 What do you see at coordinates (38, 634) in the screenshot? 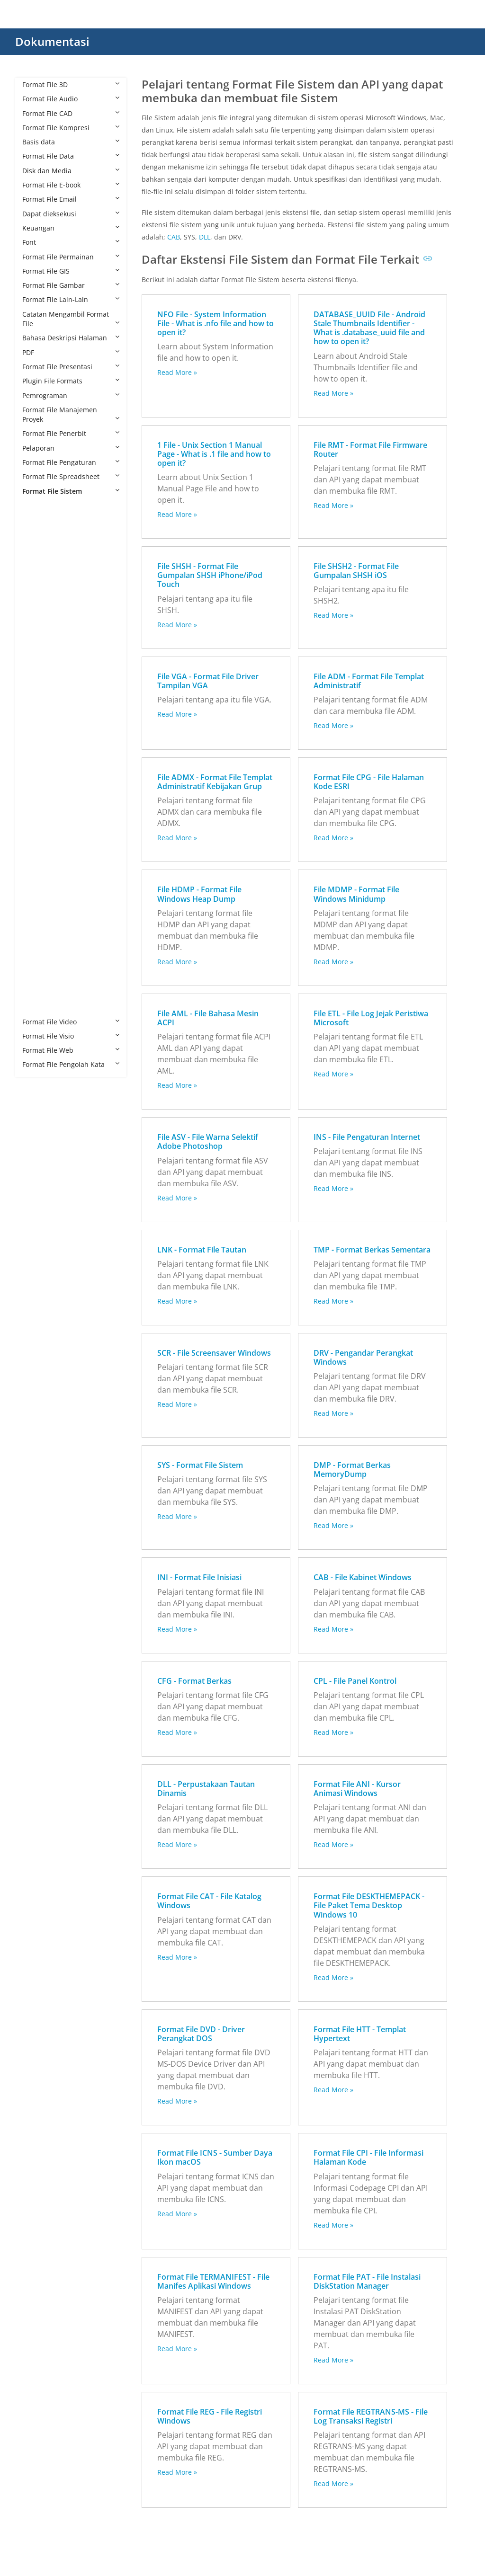
I see `CPG` at bounding box center [38, 634].